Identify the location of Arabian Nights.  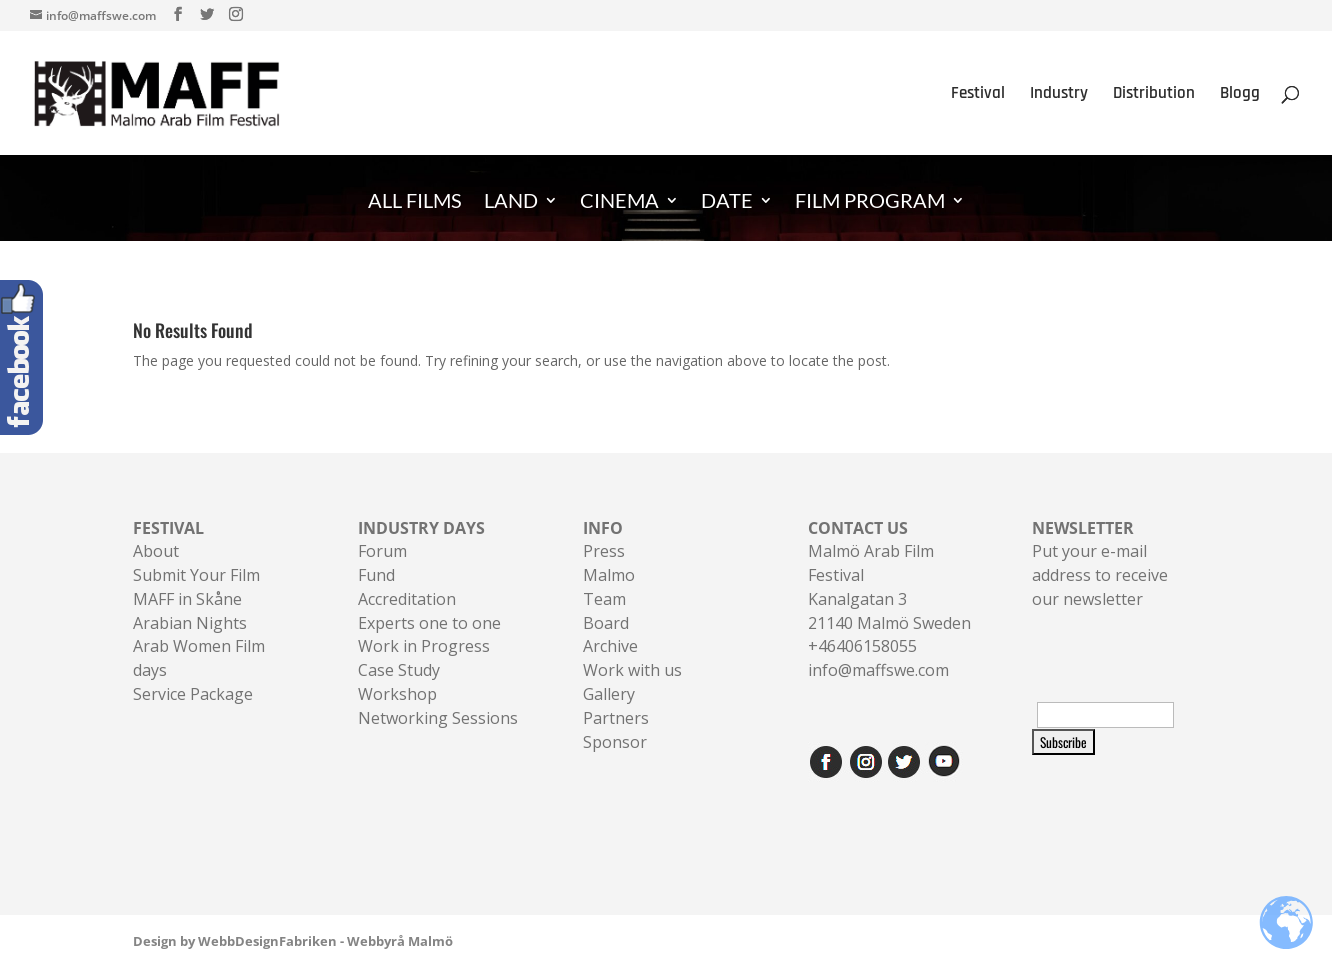
(190, 623).